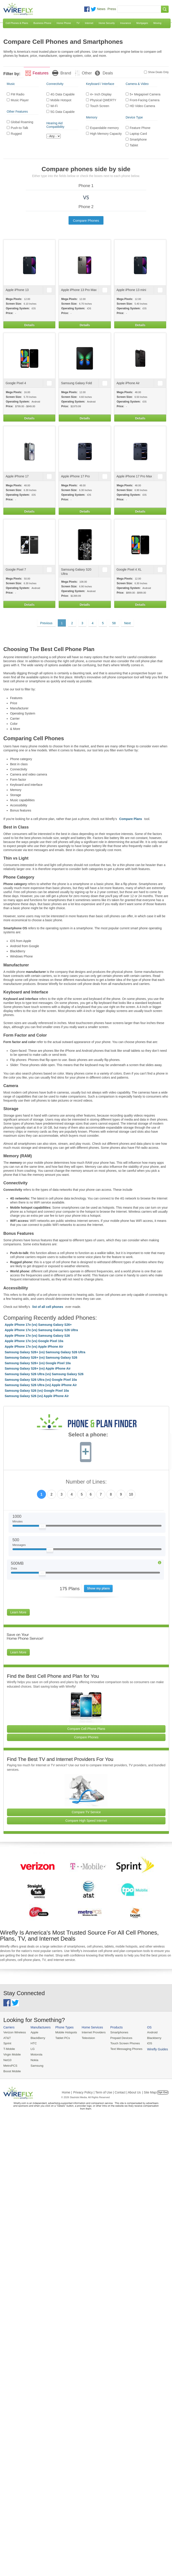 This screenshot has height=2576, width=172. Describe the element at coordinates (9, 2048) in the screenshot. I see `T-Mobile` at that location.